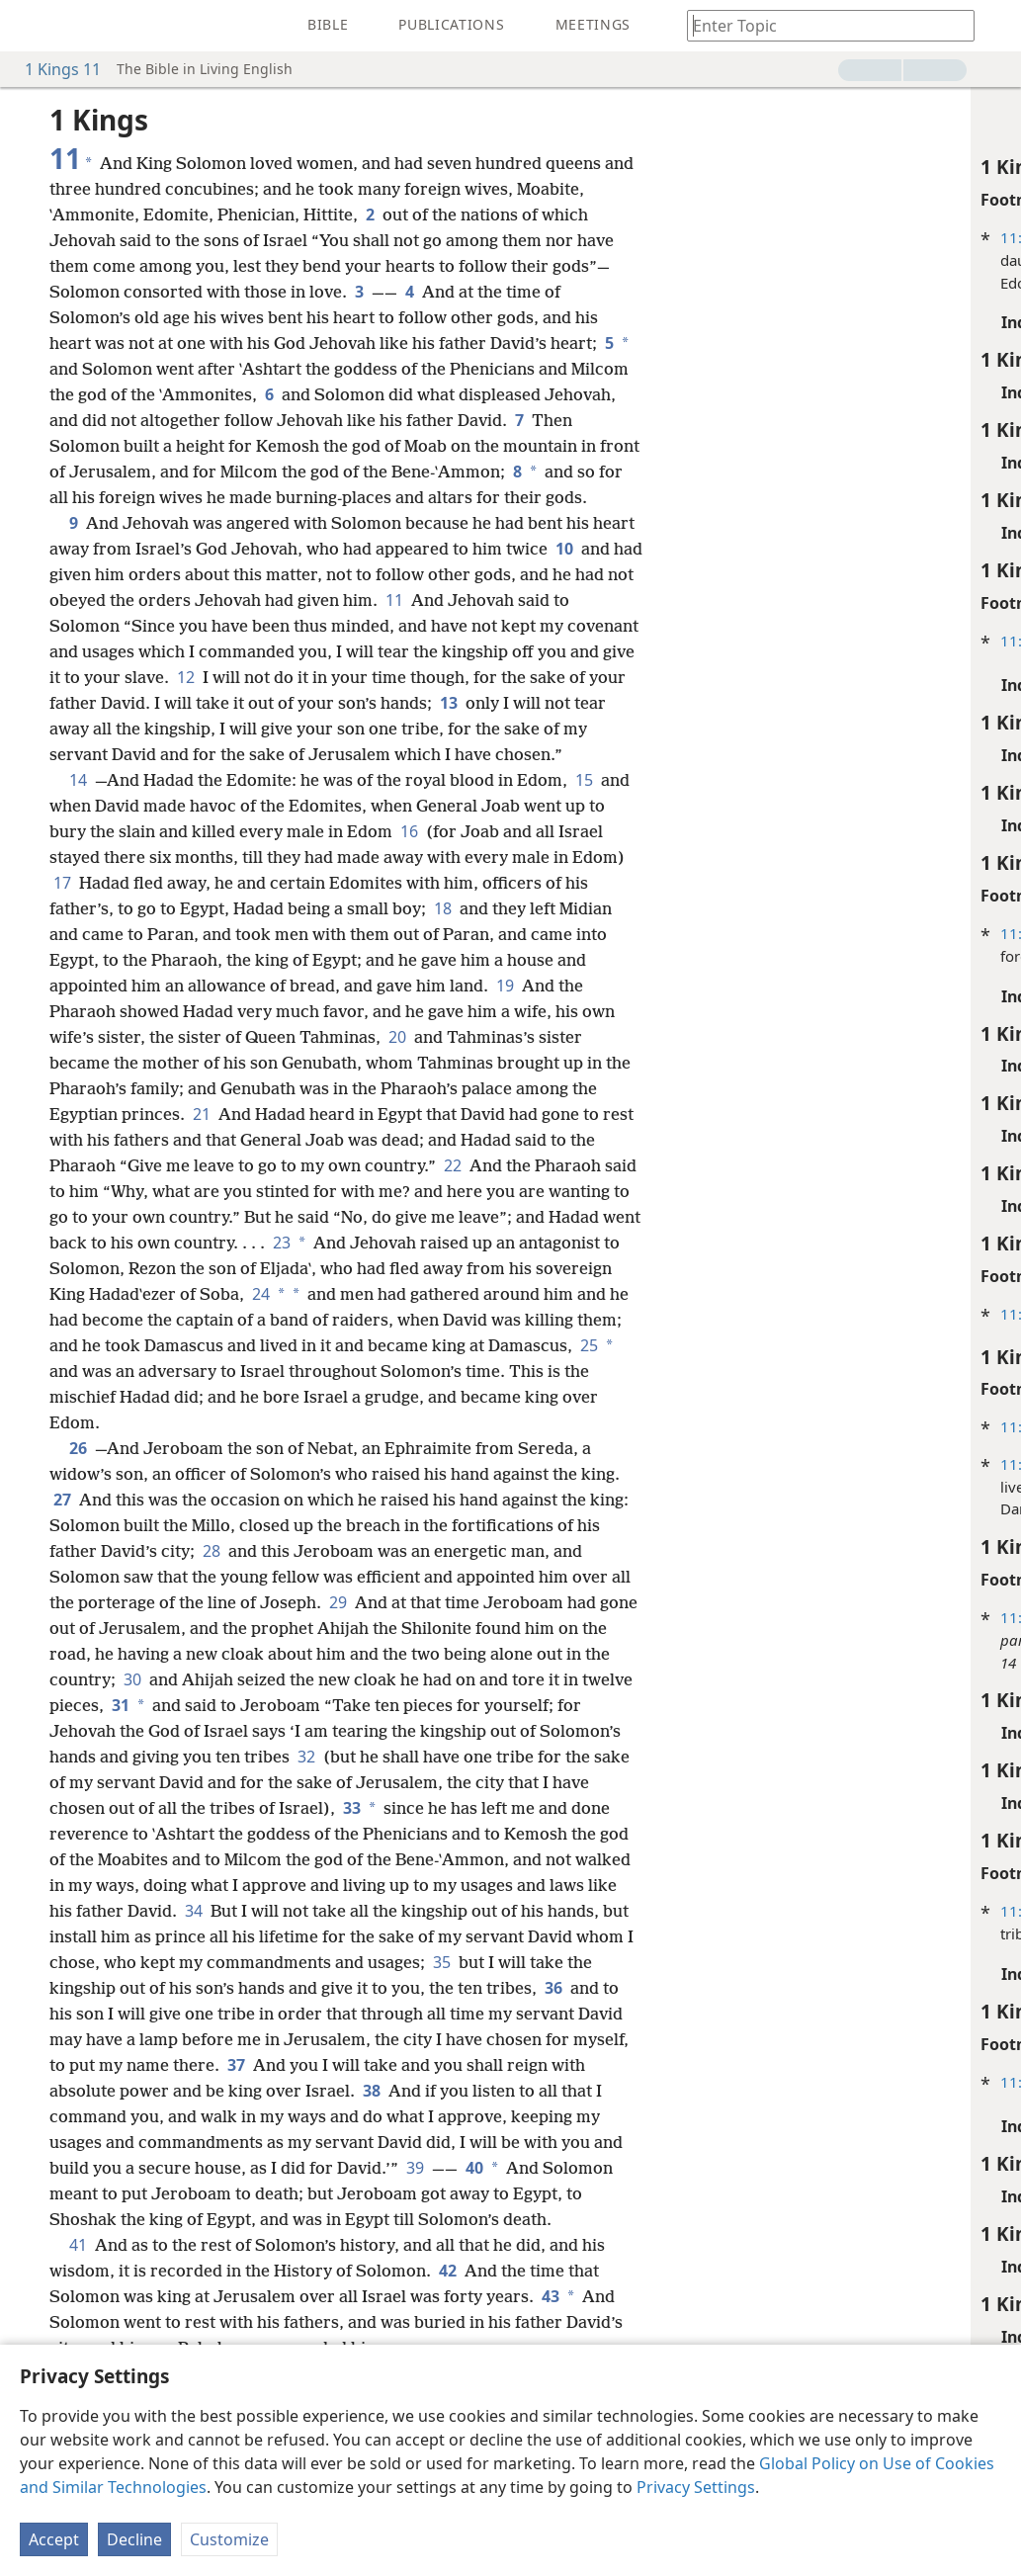 The image size is (1021, 2576). Describe the element at coordinates (238, 1602) in the screenshot. I see `28` at that location.